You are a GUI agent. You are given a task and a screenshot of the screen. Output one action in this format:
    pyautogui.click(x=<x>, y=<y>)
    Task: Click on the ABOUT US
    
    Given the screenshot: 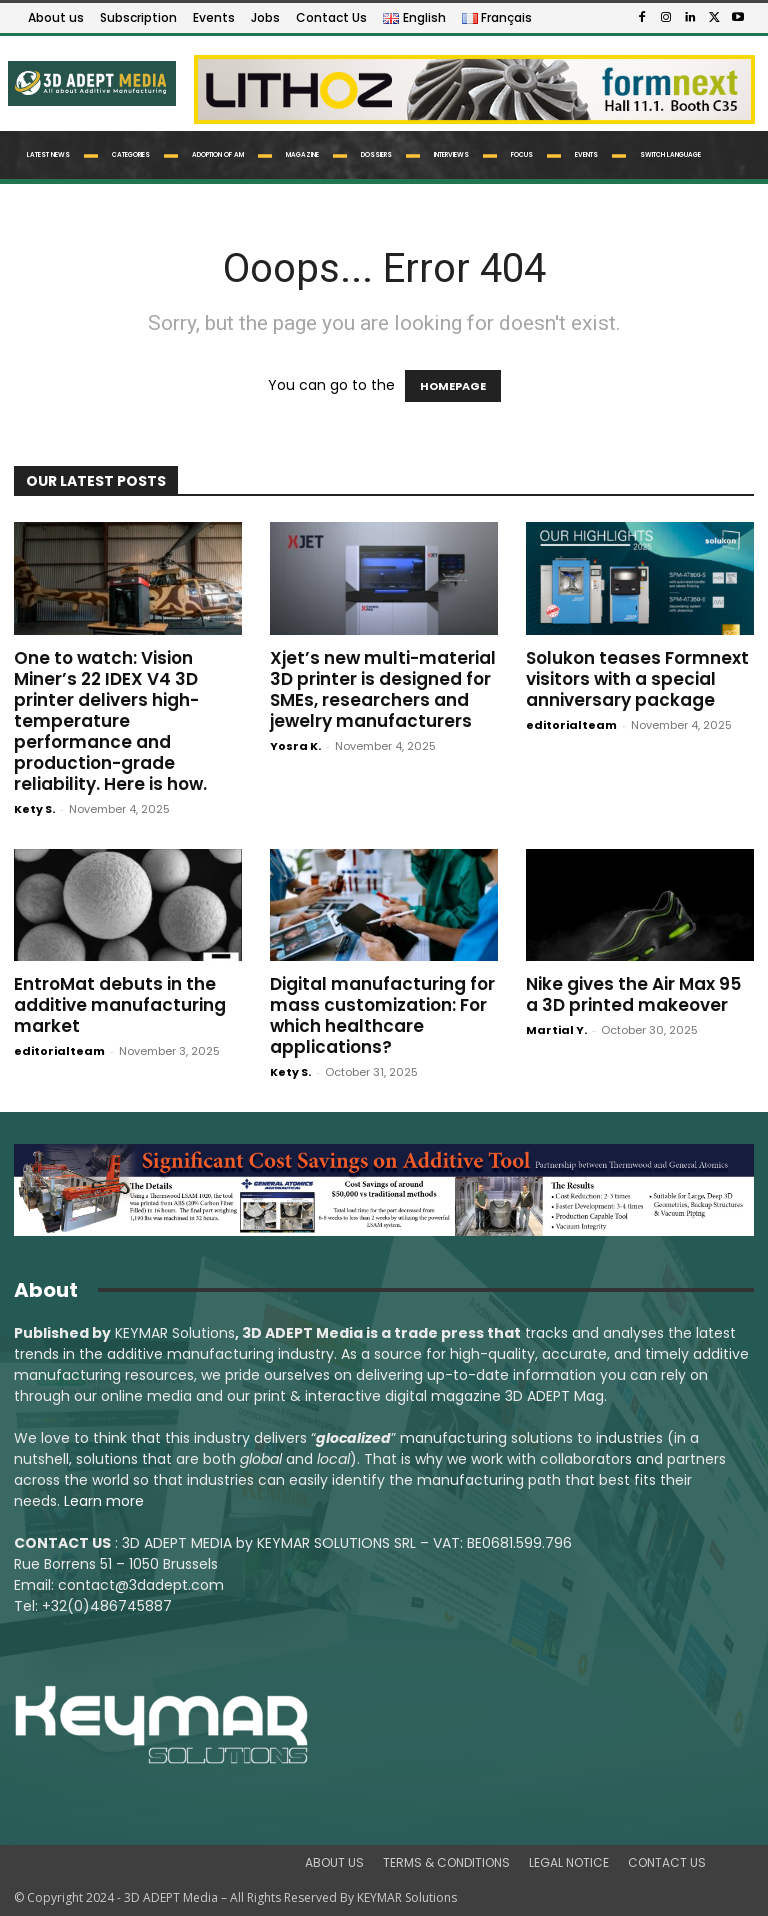 What is the action you would take?
    pyautogui.click(x=334, y=1862)
    